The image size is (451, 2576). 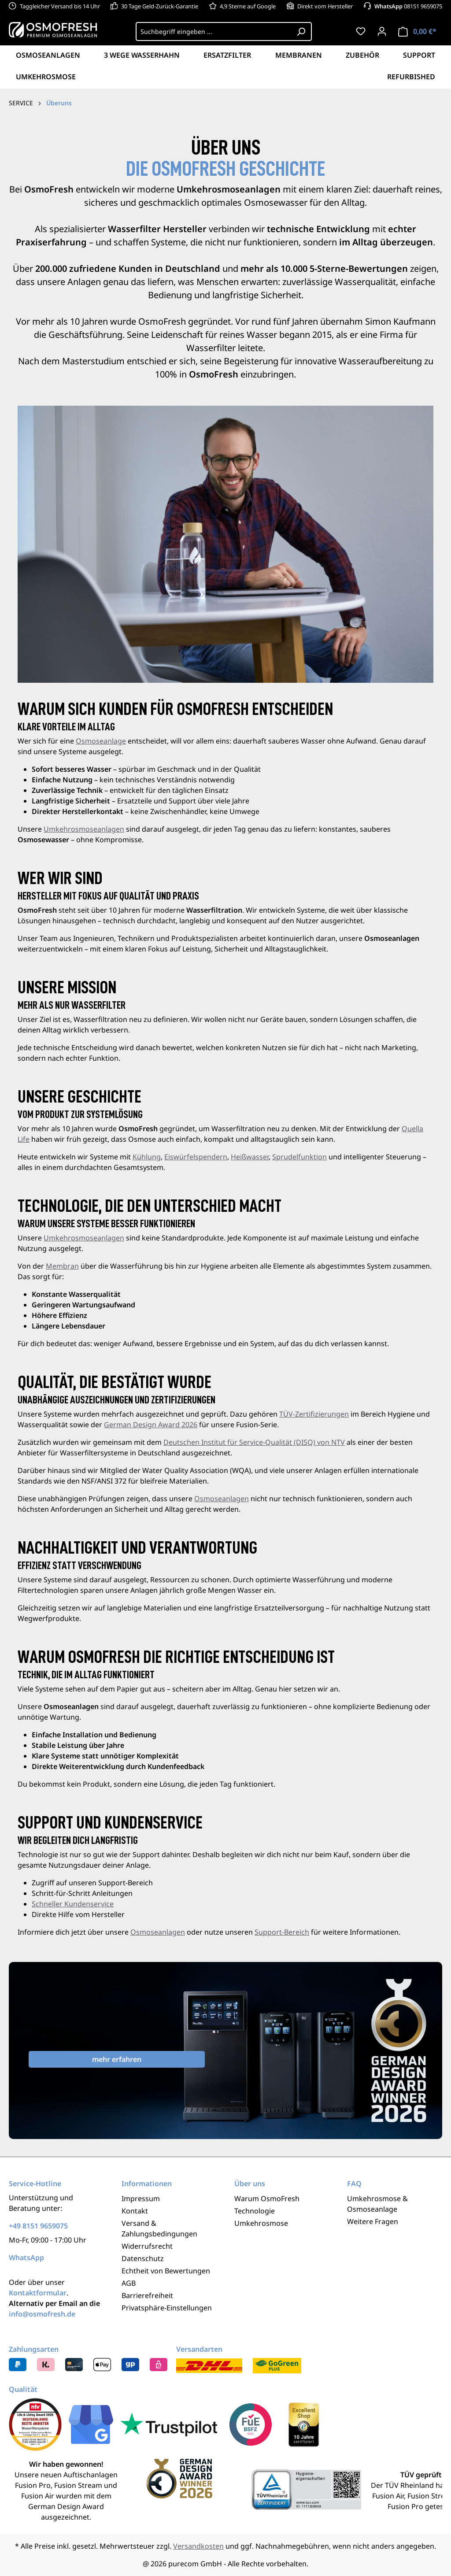 I want to click on Membran, so click(x=62, y=1266).